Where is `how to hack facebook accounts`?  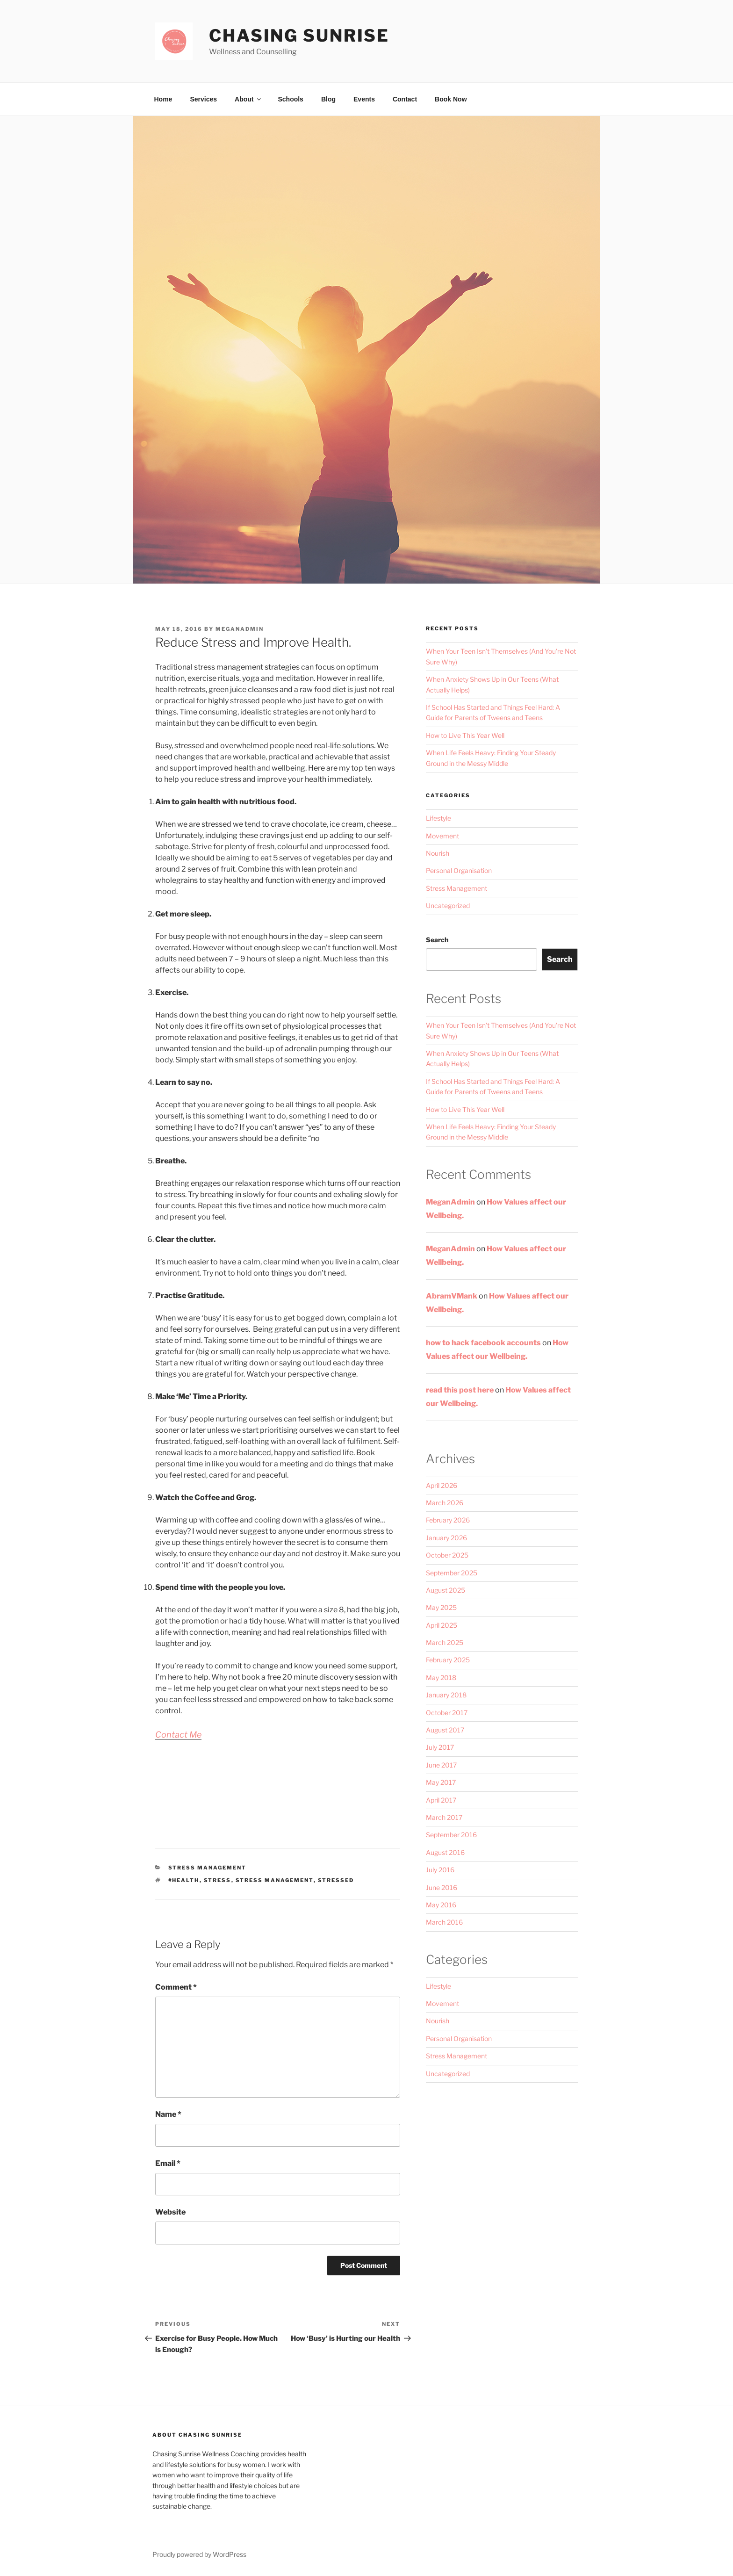 how to hack facebook accounts is located at coordinates (483, 1342).